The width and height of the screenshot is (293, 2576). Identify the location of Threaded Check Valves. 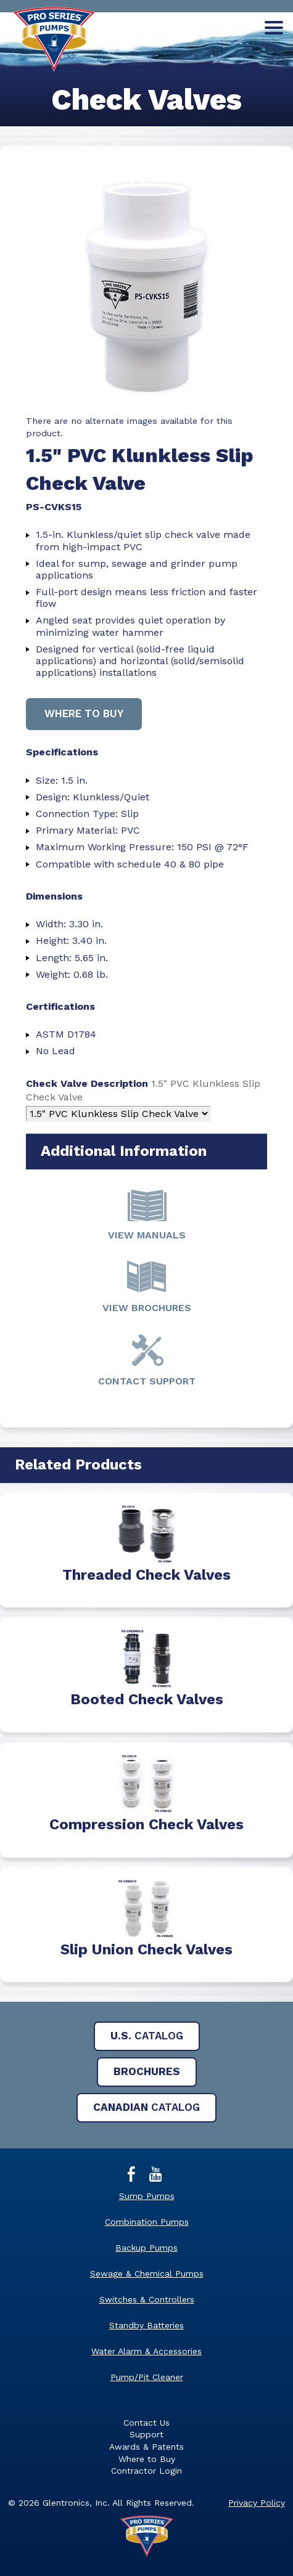
(146, 1574).